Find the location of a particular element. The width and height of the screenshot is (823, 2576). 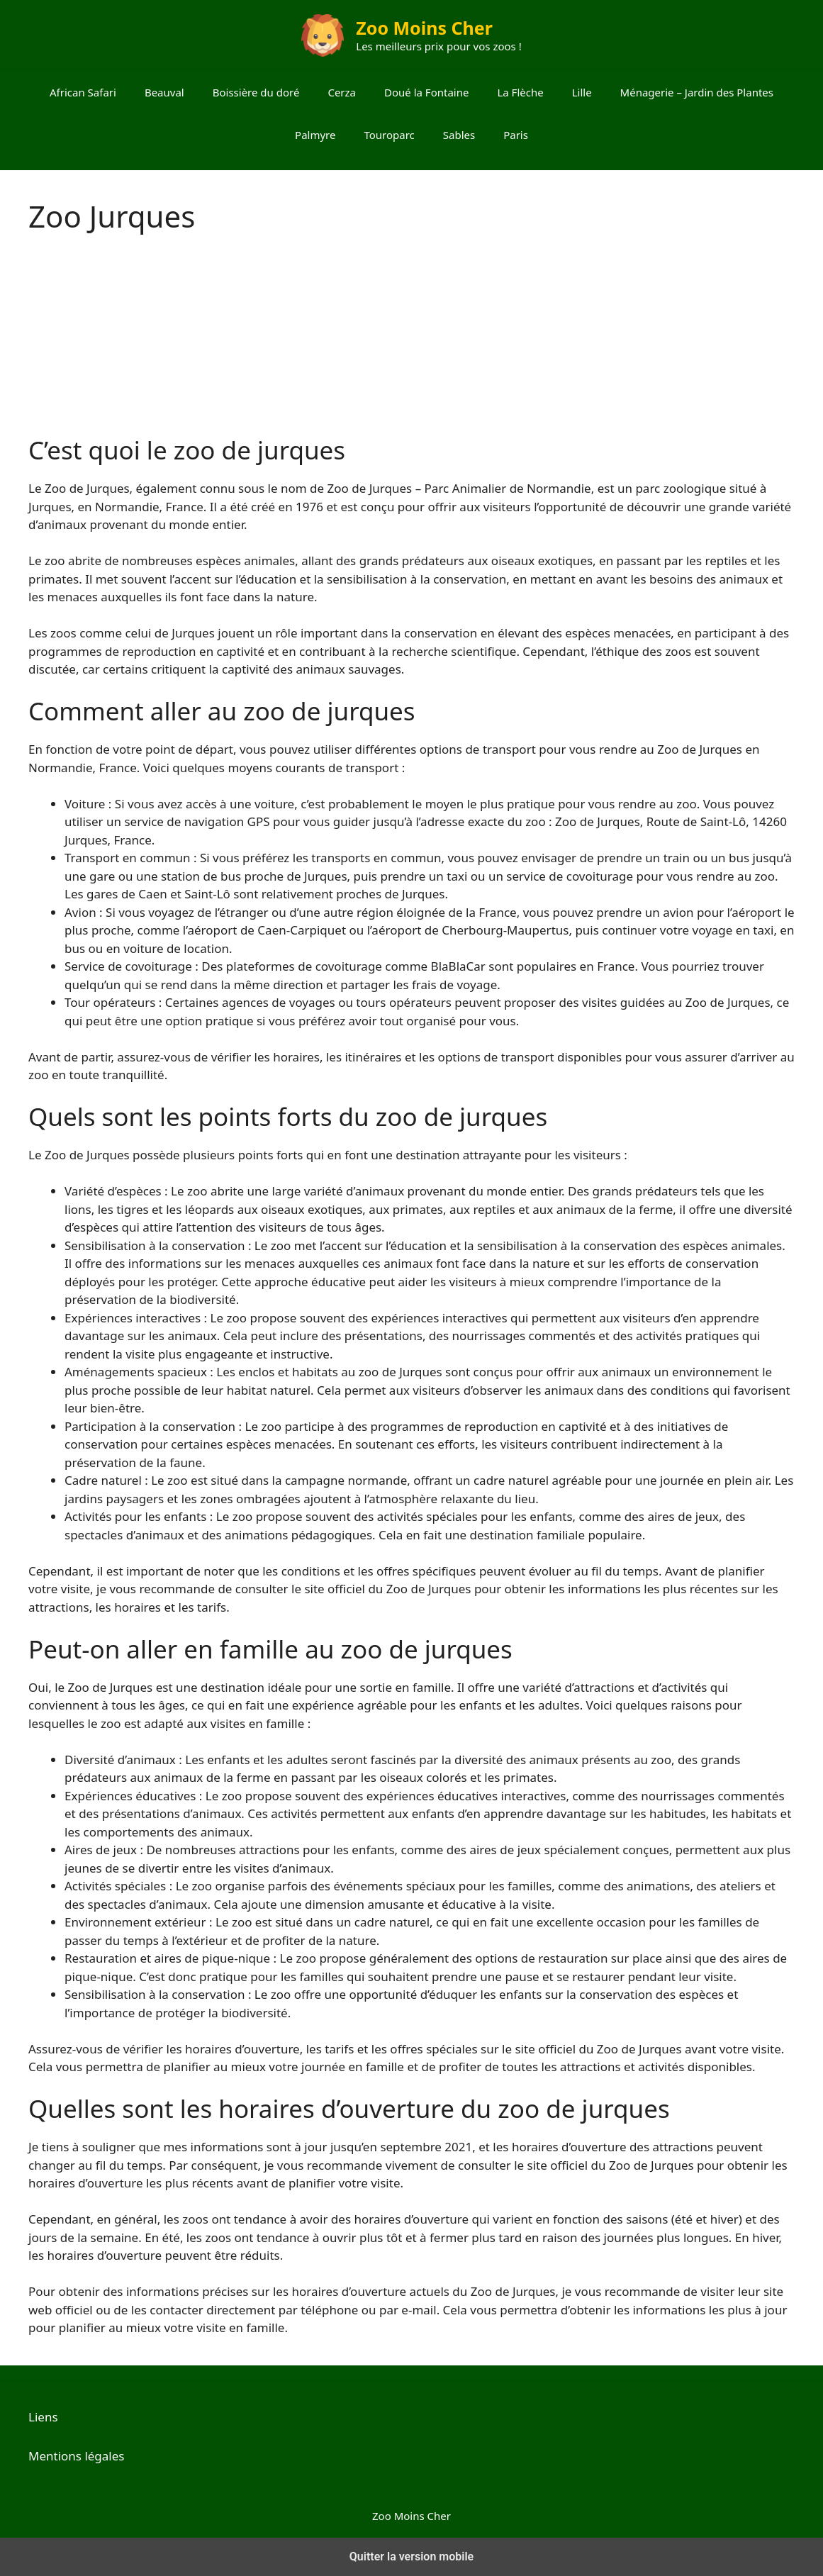

Paris is located at coordinates (515, 135).